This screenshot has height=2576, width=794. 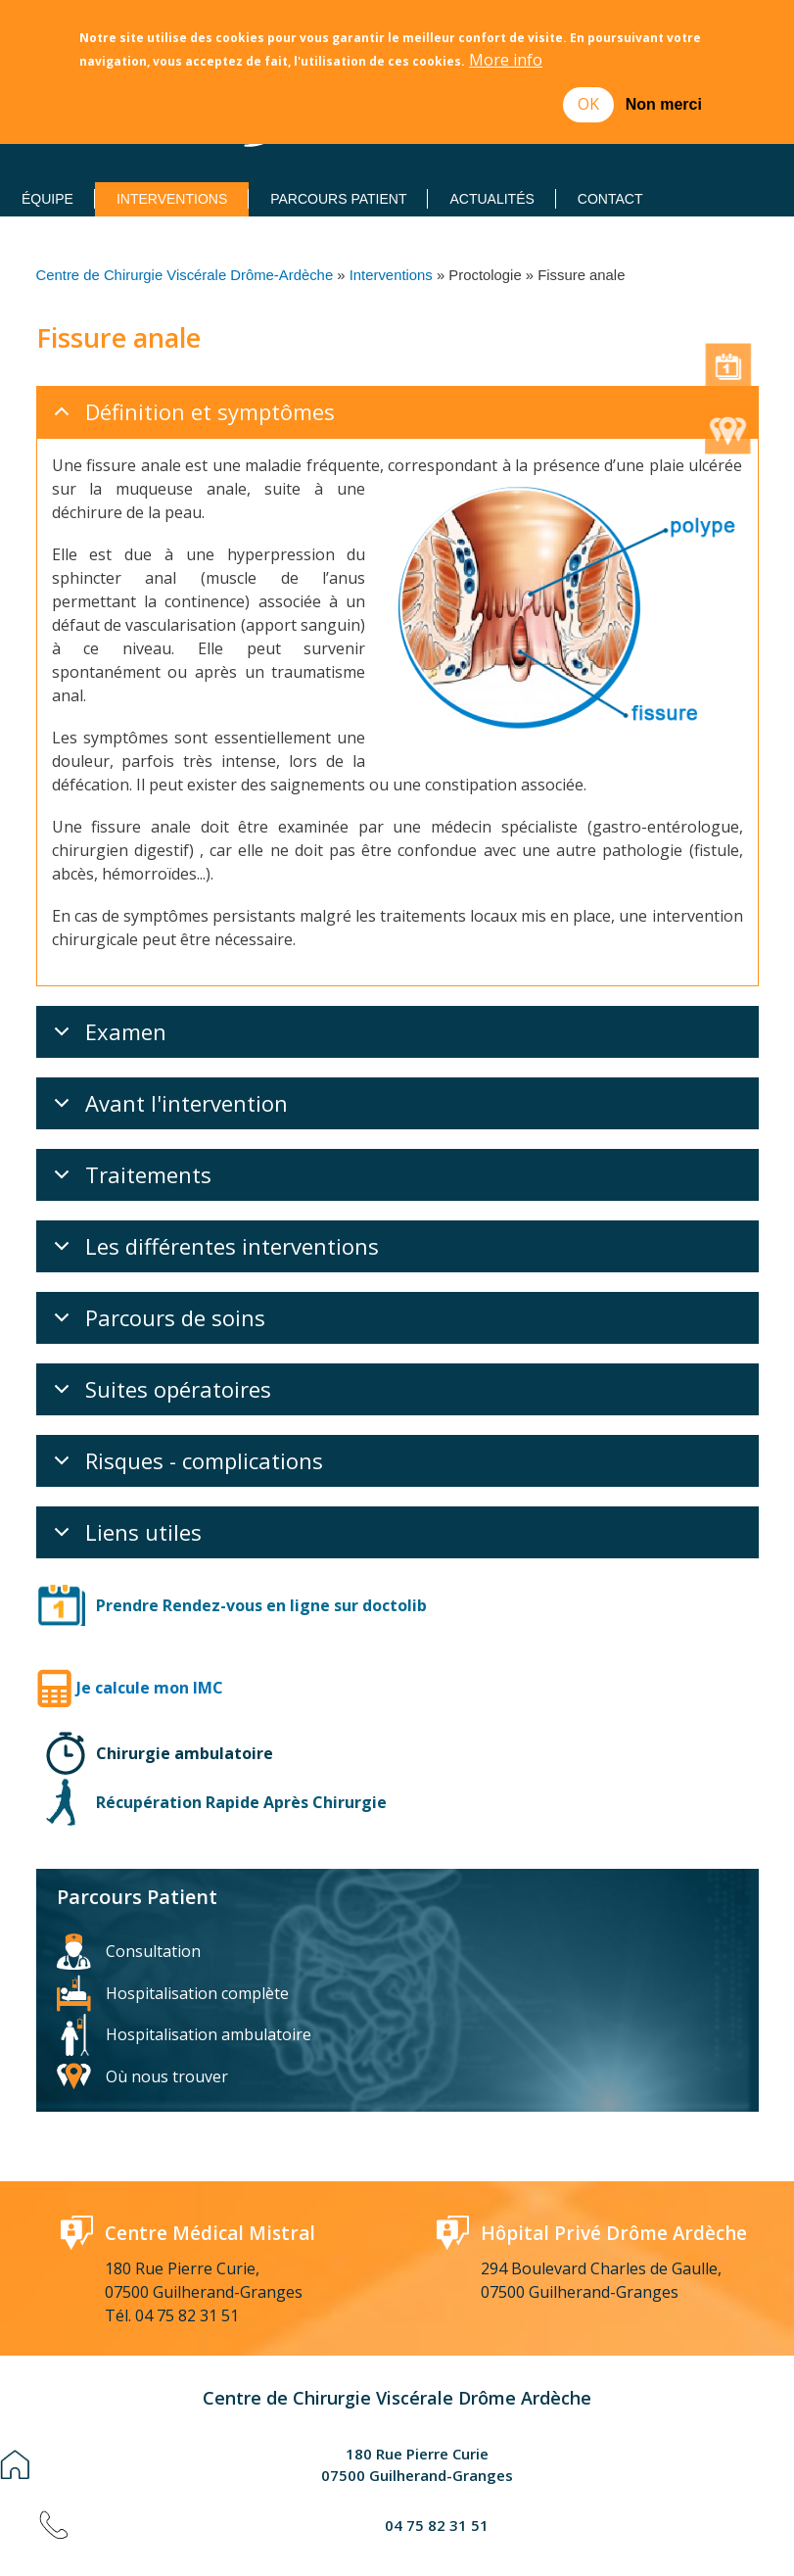 I want to click on Prendre Rendez-vous en ligne sur doctolib, so click(x=261, y=1558).